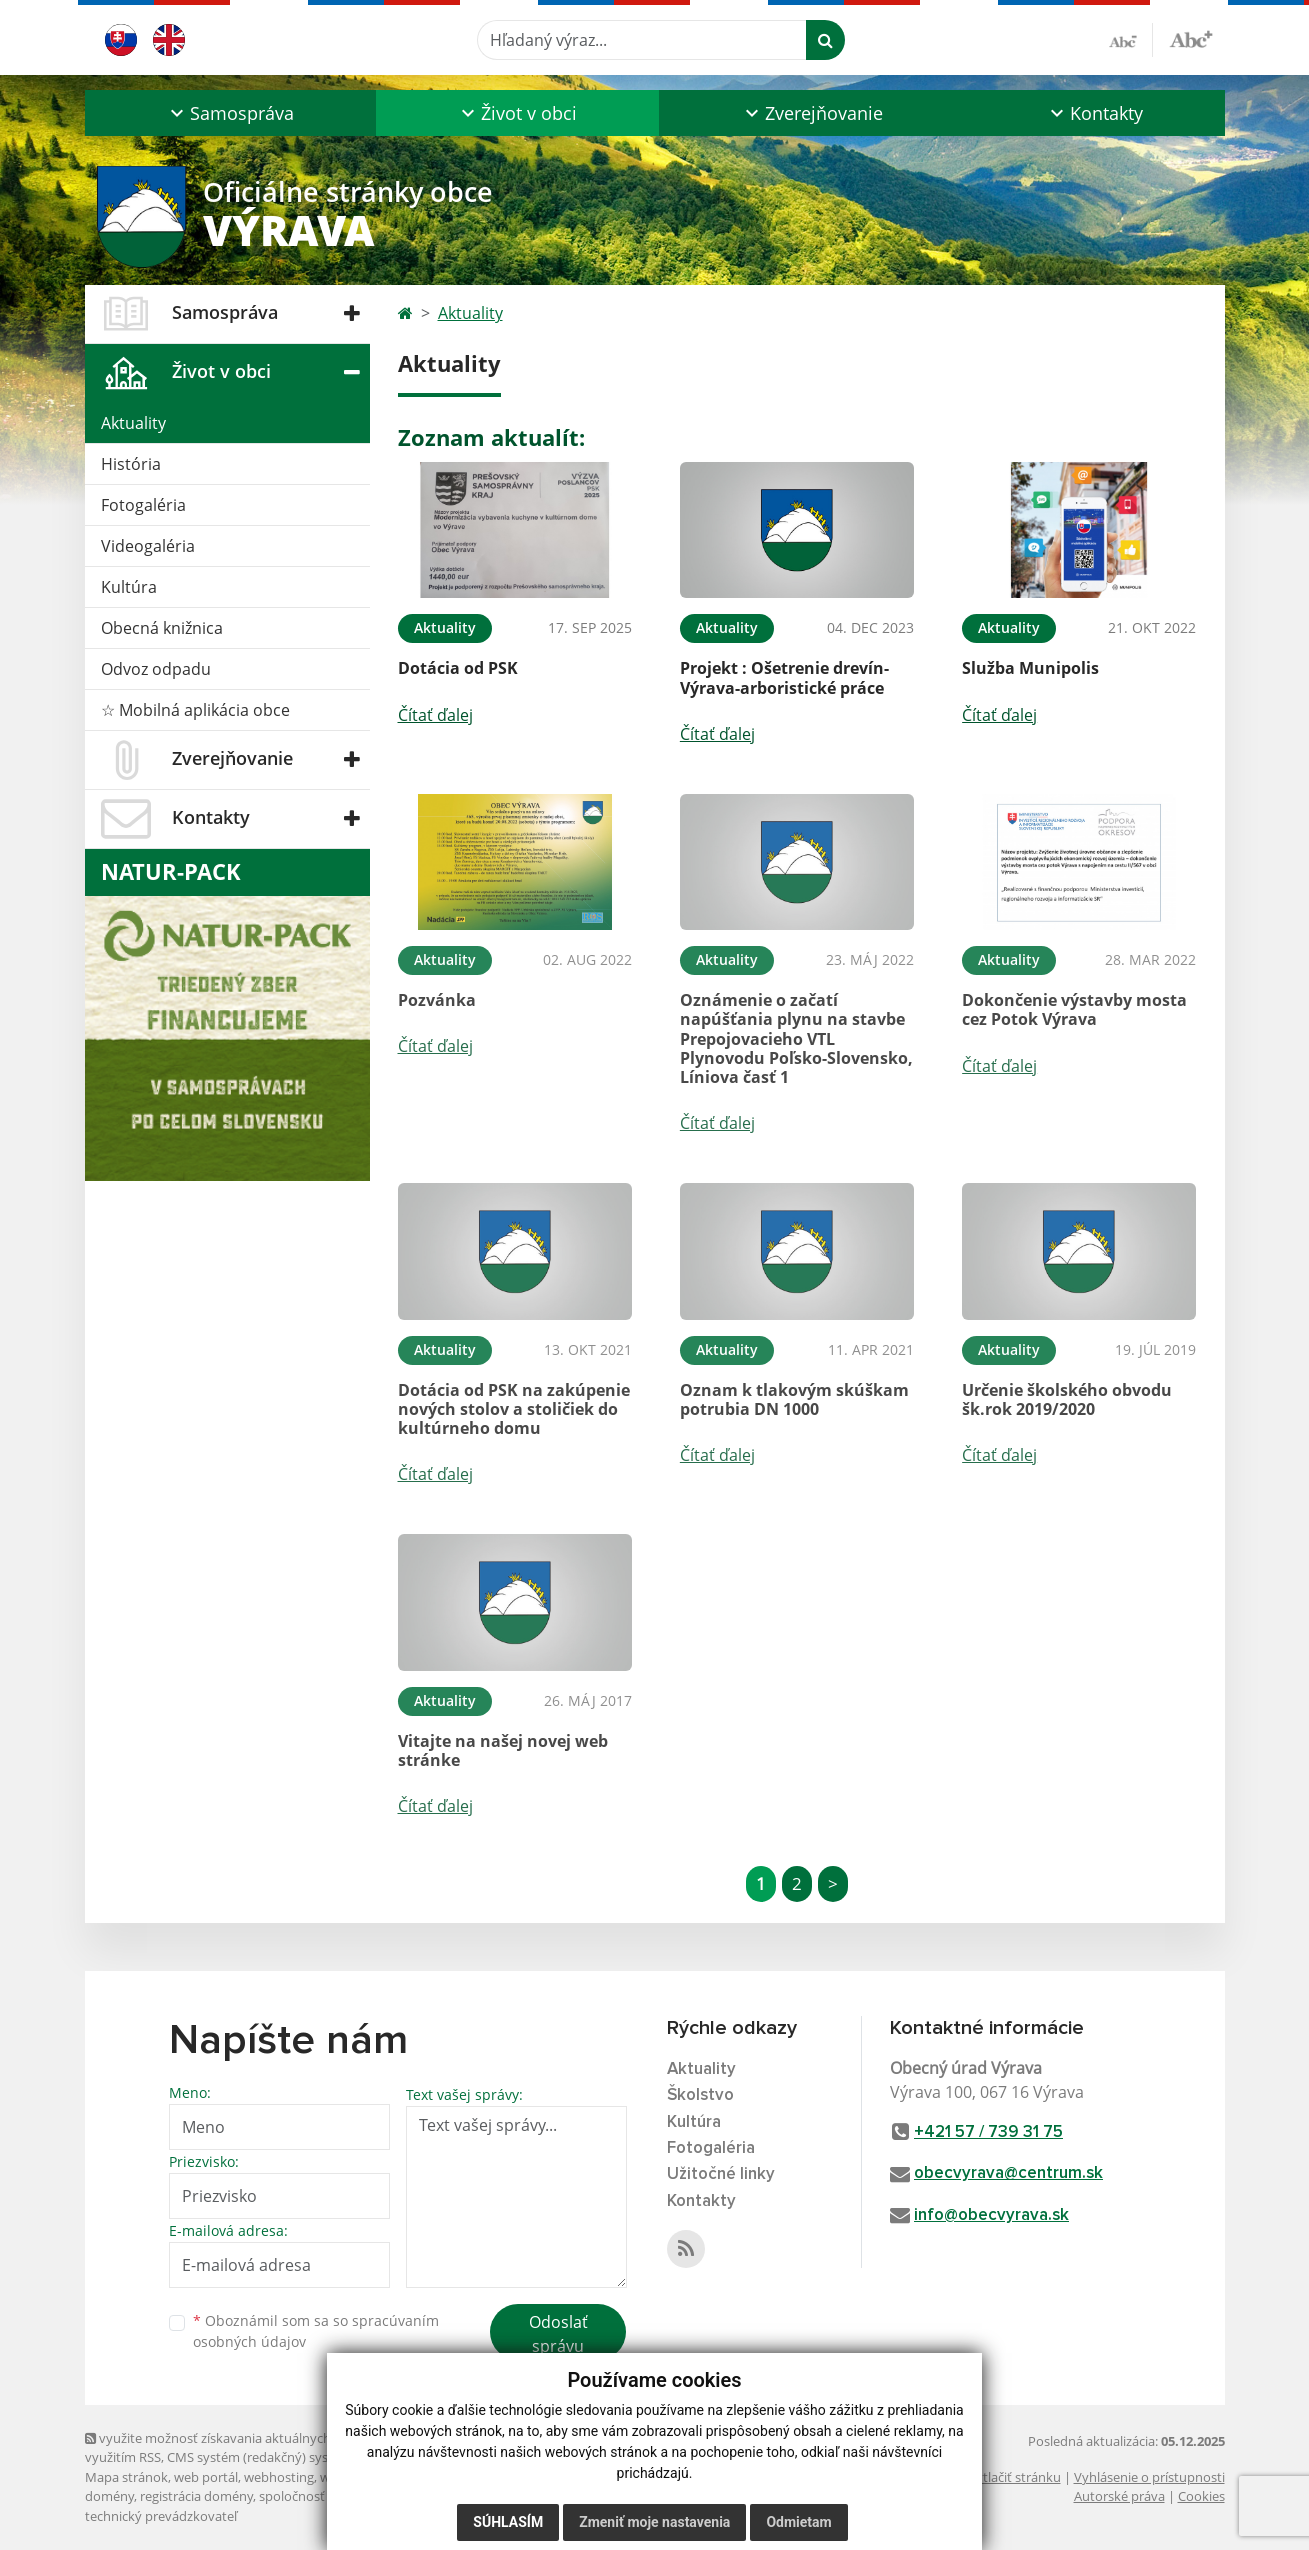  I want to click on Školstvo, so click(700, 2095).